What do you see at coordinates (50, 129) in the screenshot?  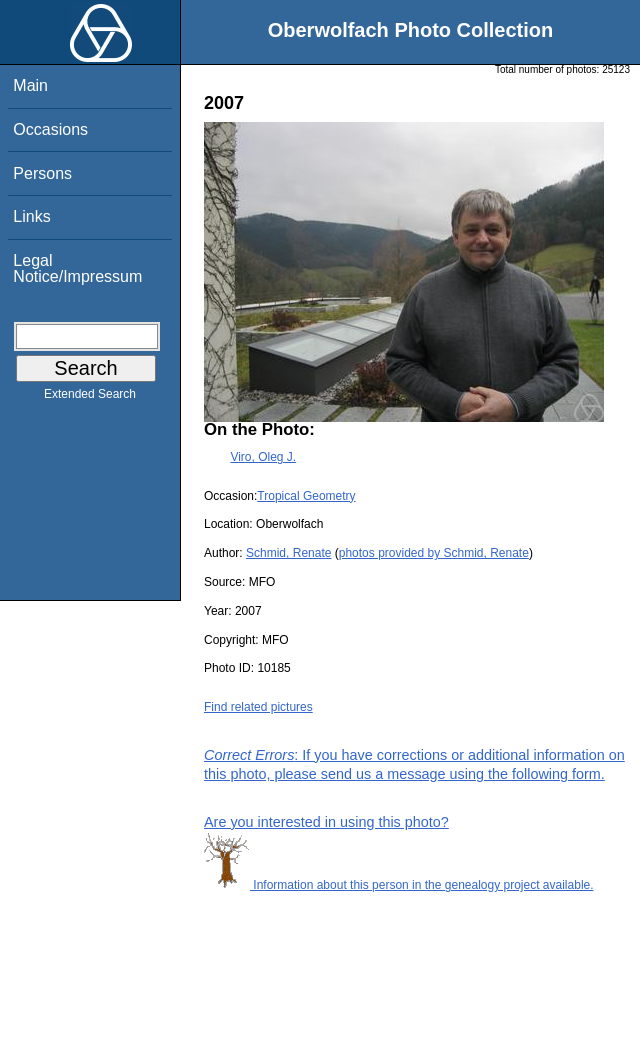 I see `Occasions` at bounding box center [50, 129].